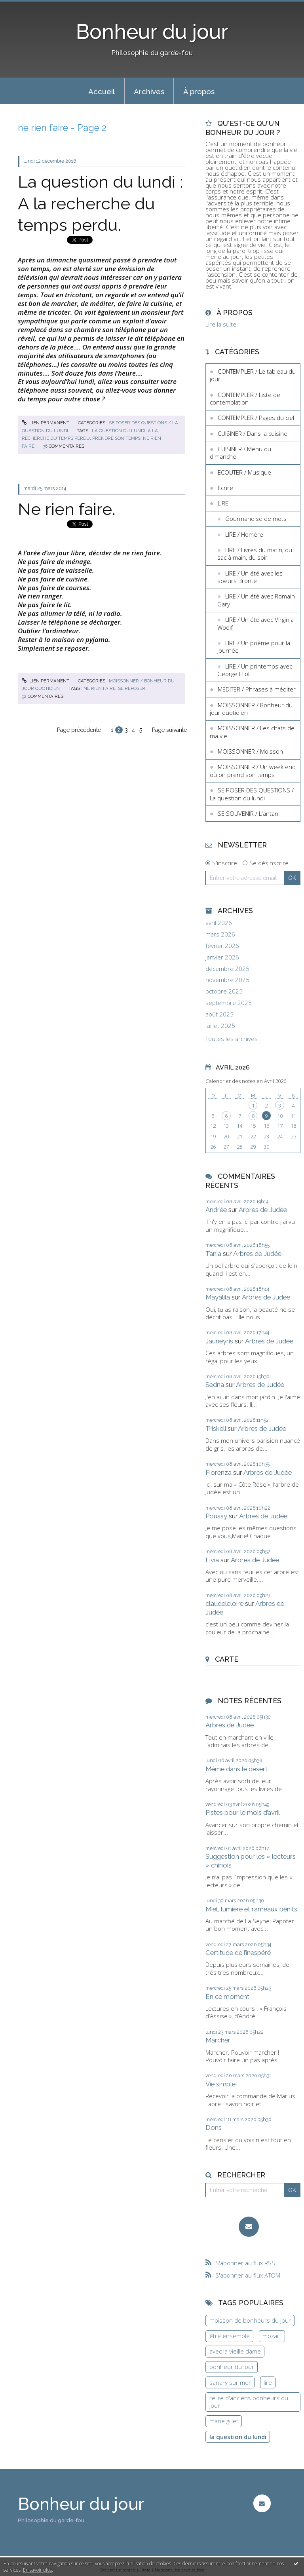 Image resolution: width=304 pixels, height=2576 pixels. Describe the element at coordinates (250, 751) in the screenshot. I see `MOISSONNER / Moisson` at that location.